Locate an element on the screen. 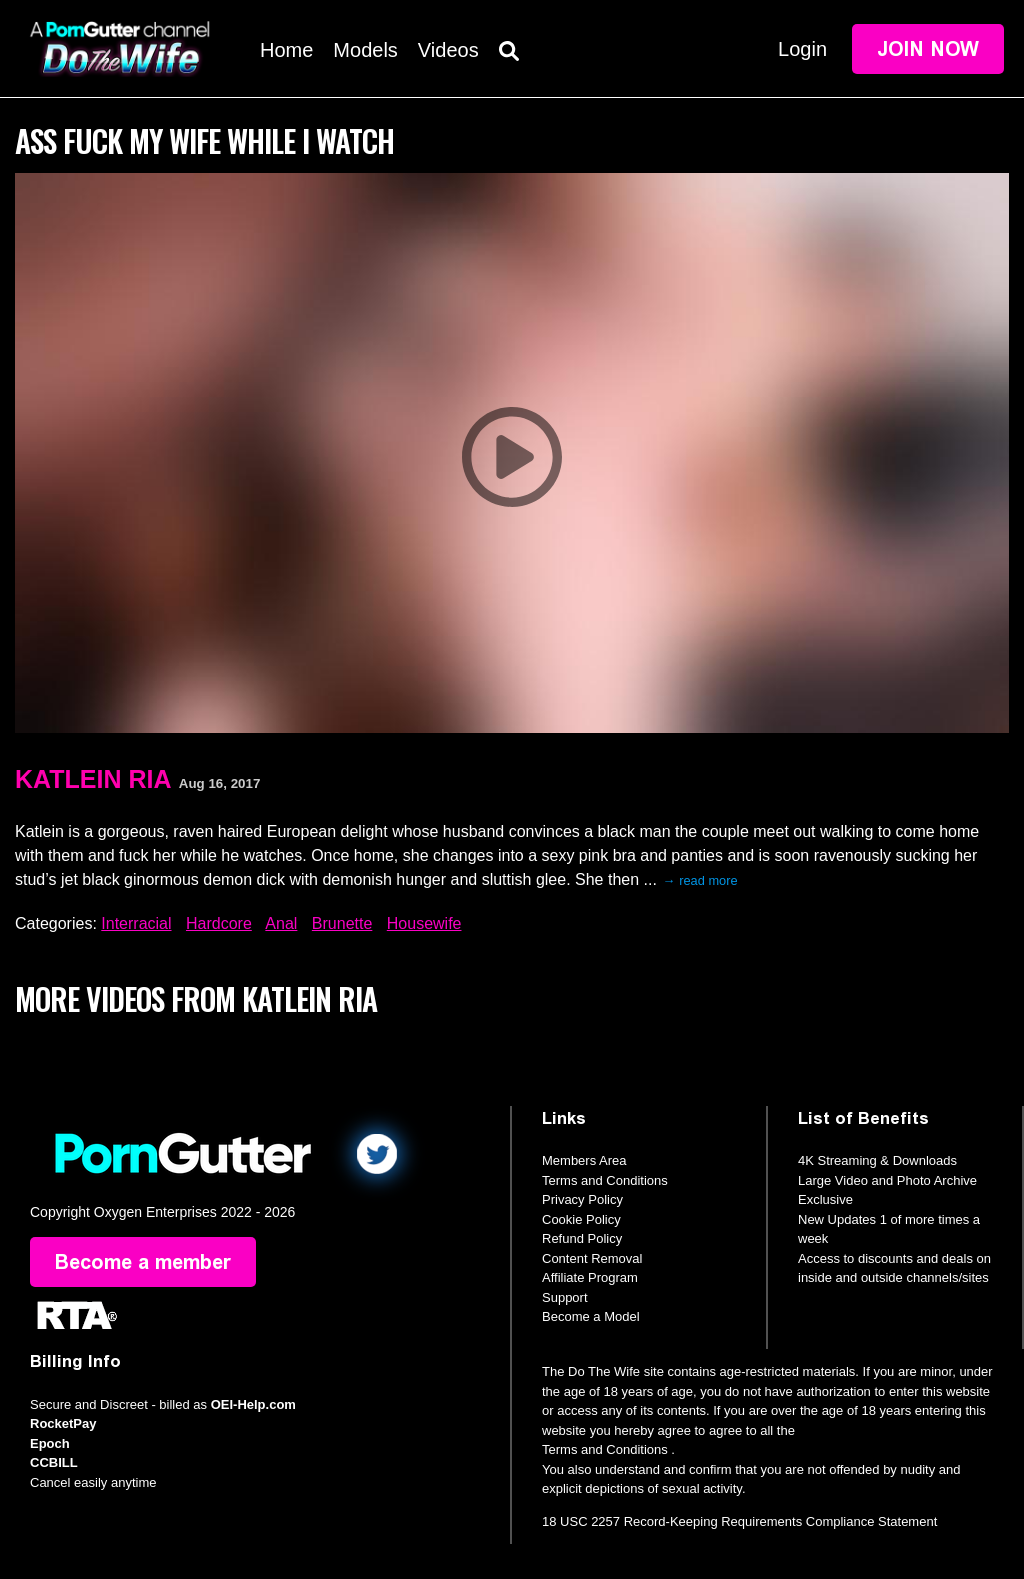  Models is located at coordinates (365, 50).